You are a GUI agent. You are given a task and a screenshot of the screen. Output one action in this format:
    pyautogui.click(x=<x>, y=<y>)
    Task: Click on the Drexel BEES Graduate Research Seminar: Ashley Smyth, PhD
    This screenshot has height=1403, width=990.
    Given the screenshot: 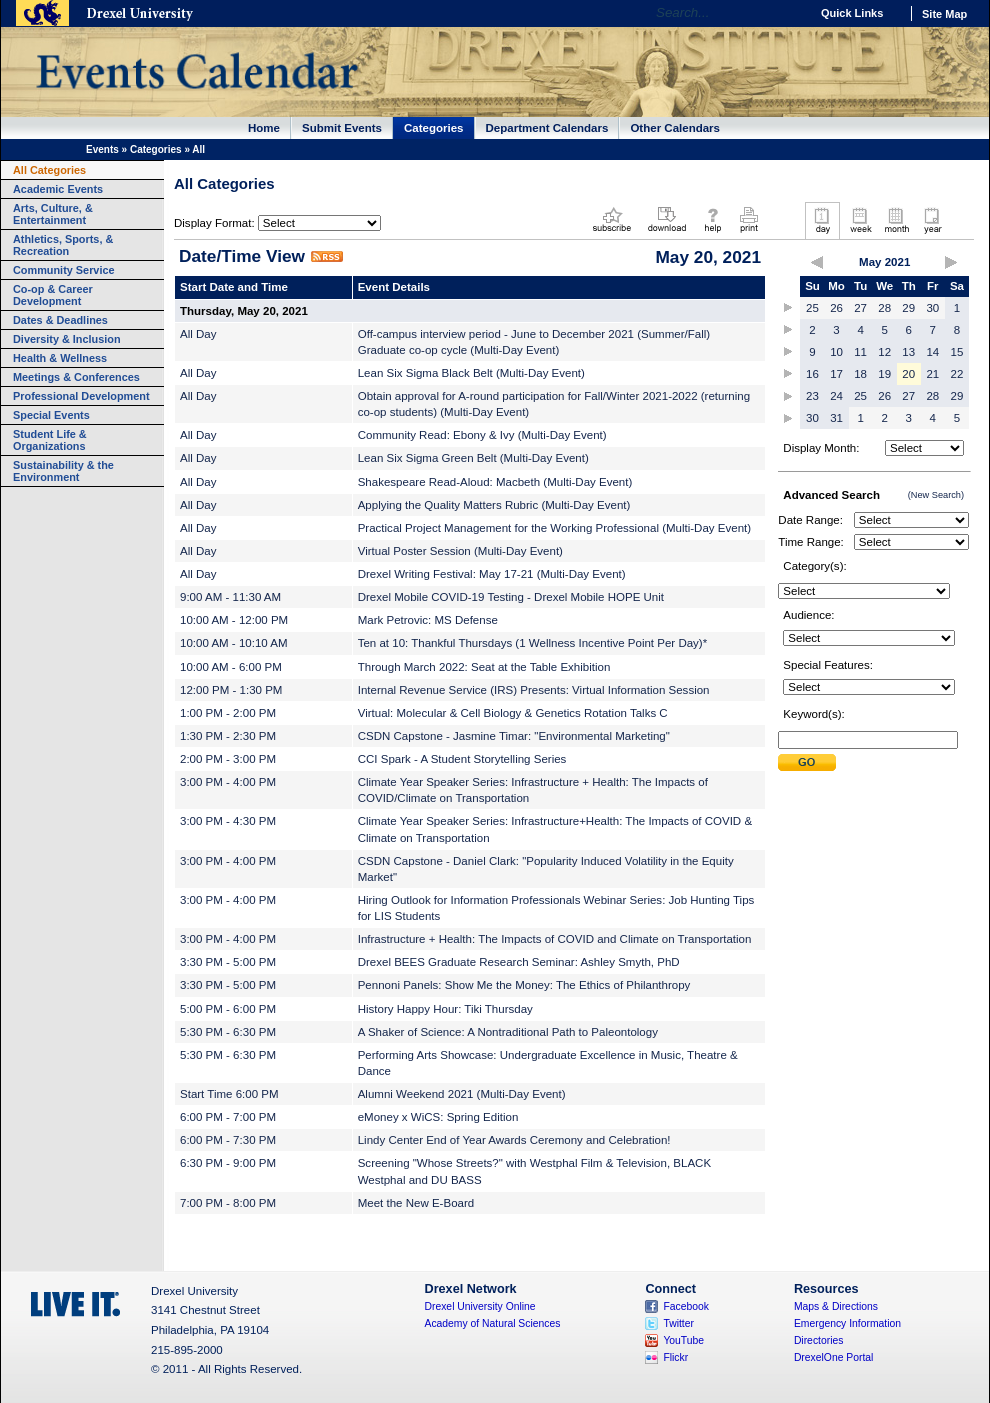 What is the action you would take?
    pyautogui.click(x=519, y=962)
    